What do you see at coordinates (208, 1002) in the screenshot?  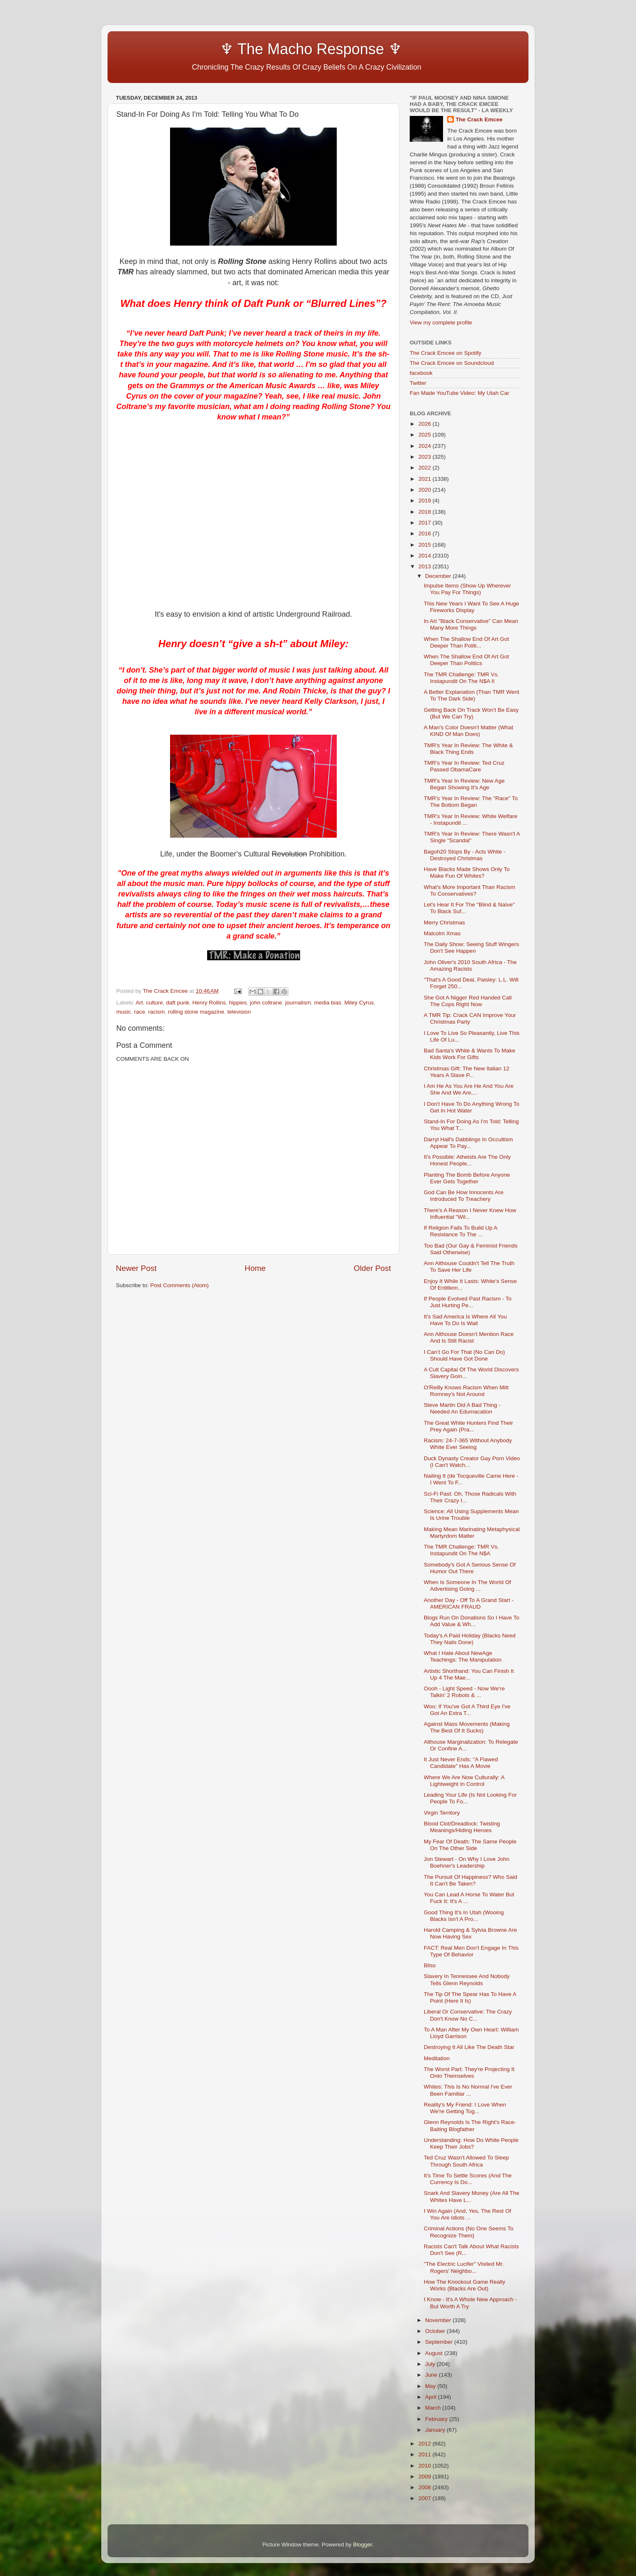 I see `Henry Rollins` at bounding box center [208, 1002].